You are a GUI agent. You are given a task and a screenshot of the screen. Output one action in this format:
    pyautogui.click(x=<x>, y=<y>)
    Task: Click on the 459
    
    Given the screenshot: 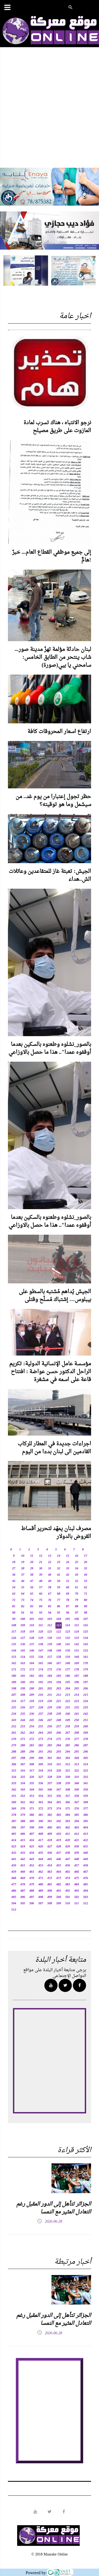 What is the action you would take?
    pyautogui.click(x=13, y=1872)
    